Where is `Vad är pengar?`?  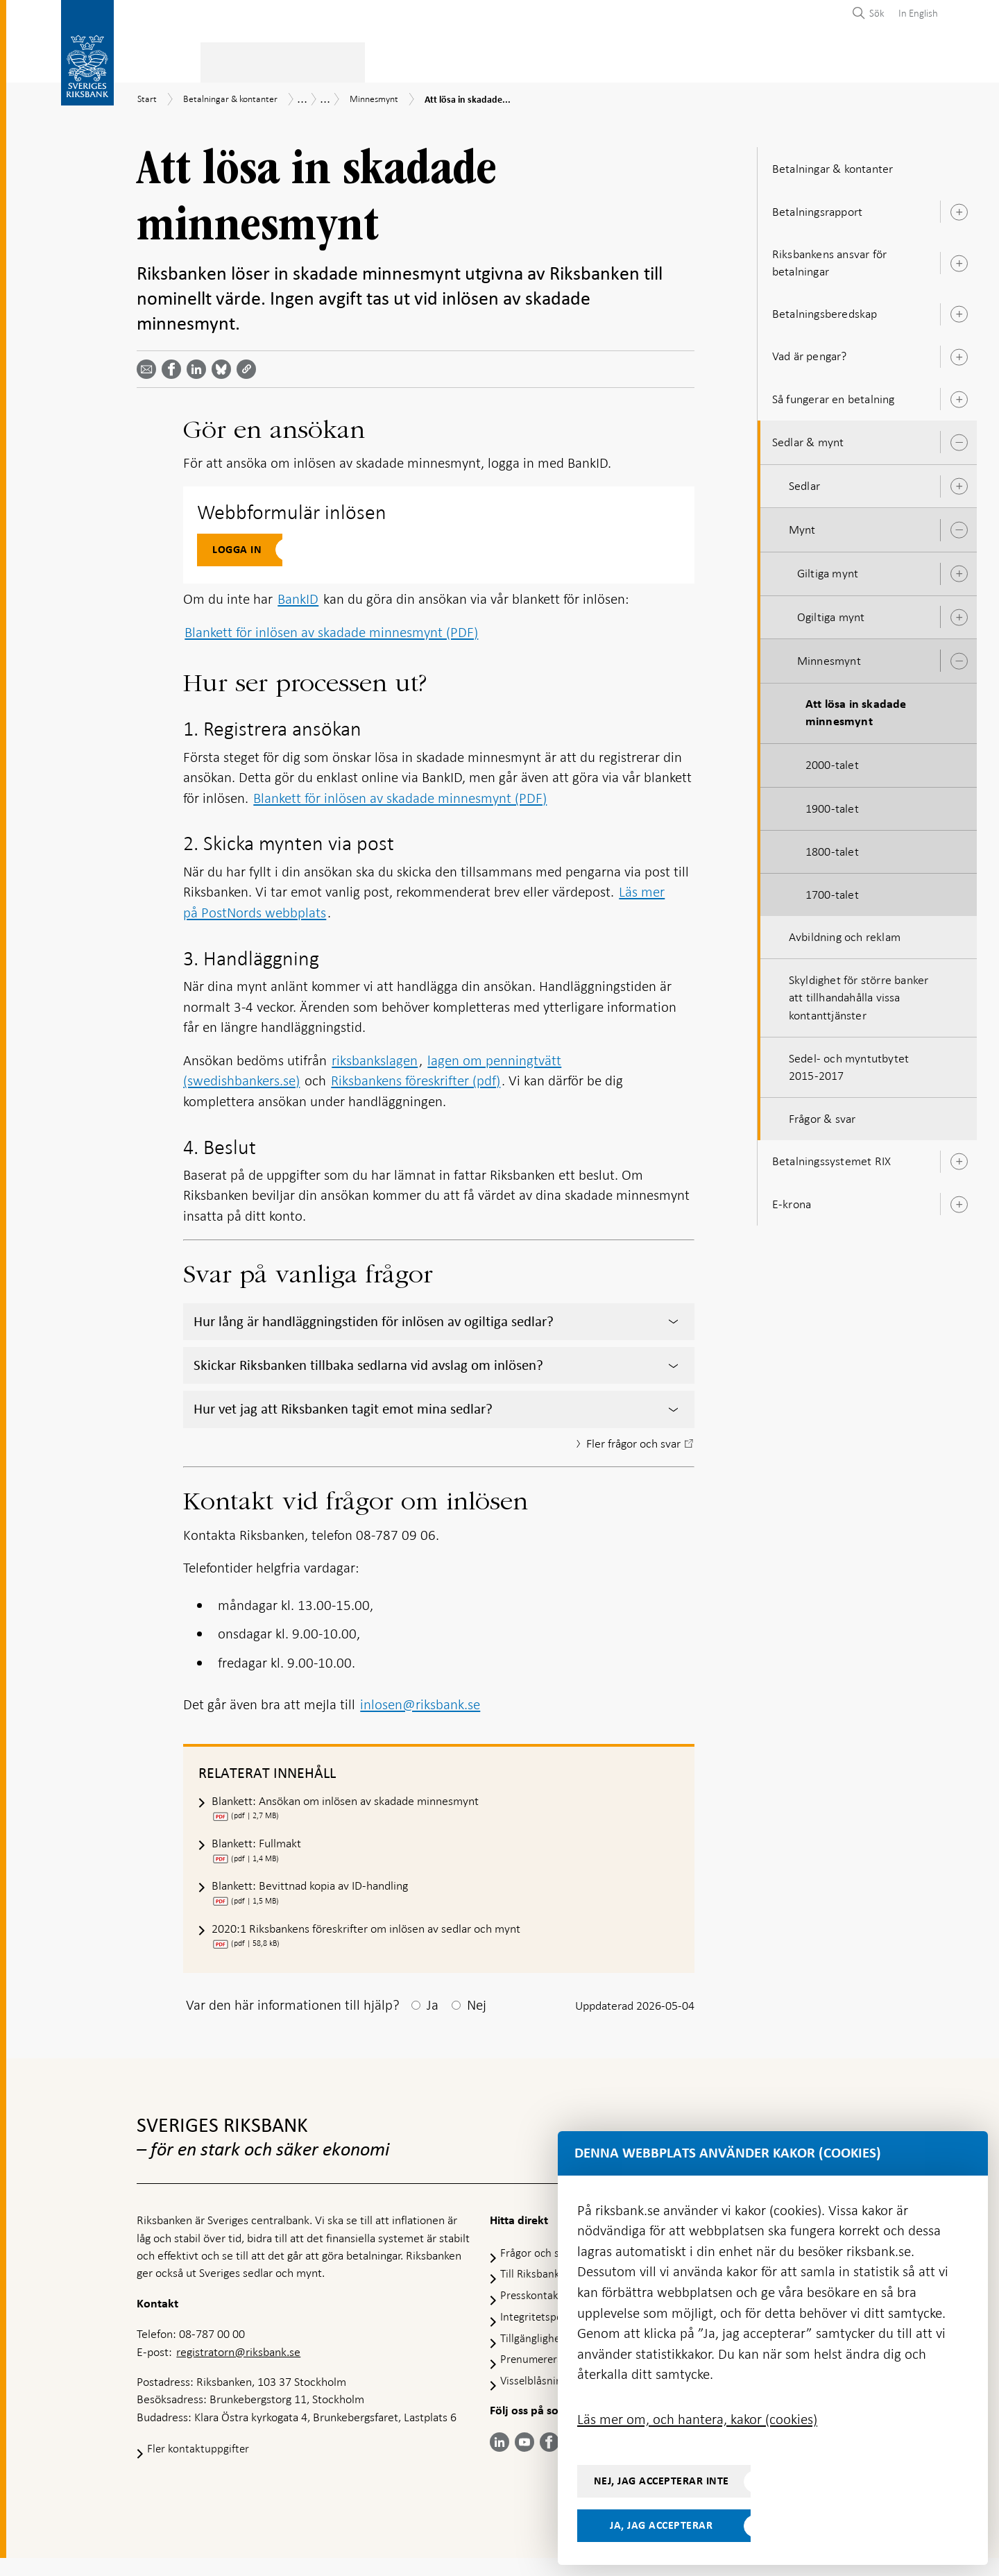 Vad är pengar? is located at coordinates (809, 352).